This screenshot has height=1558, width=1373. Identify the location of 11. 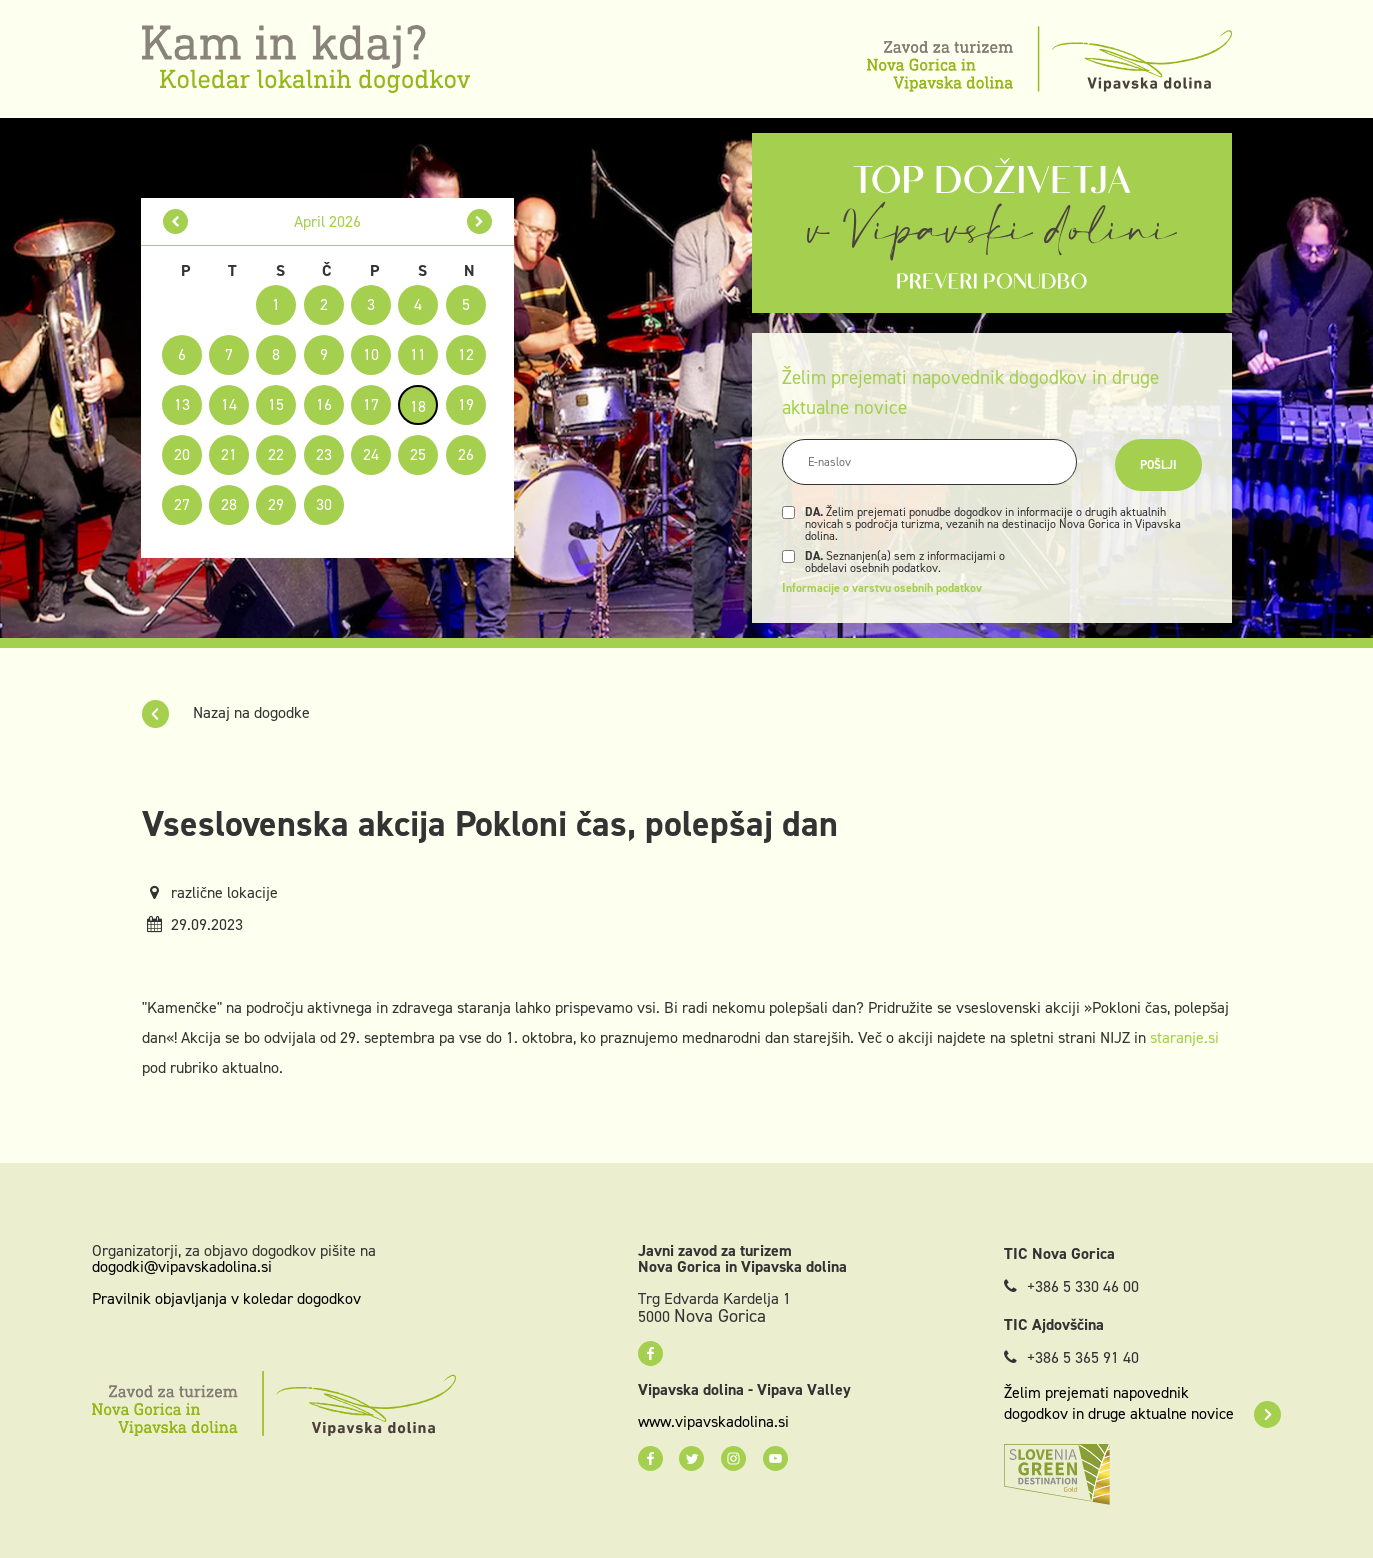
(418, 354).